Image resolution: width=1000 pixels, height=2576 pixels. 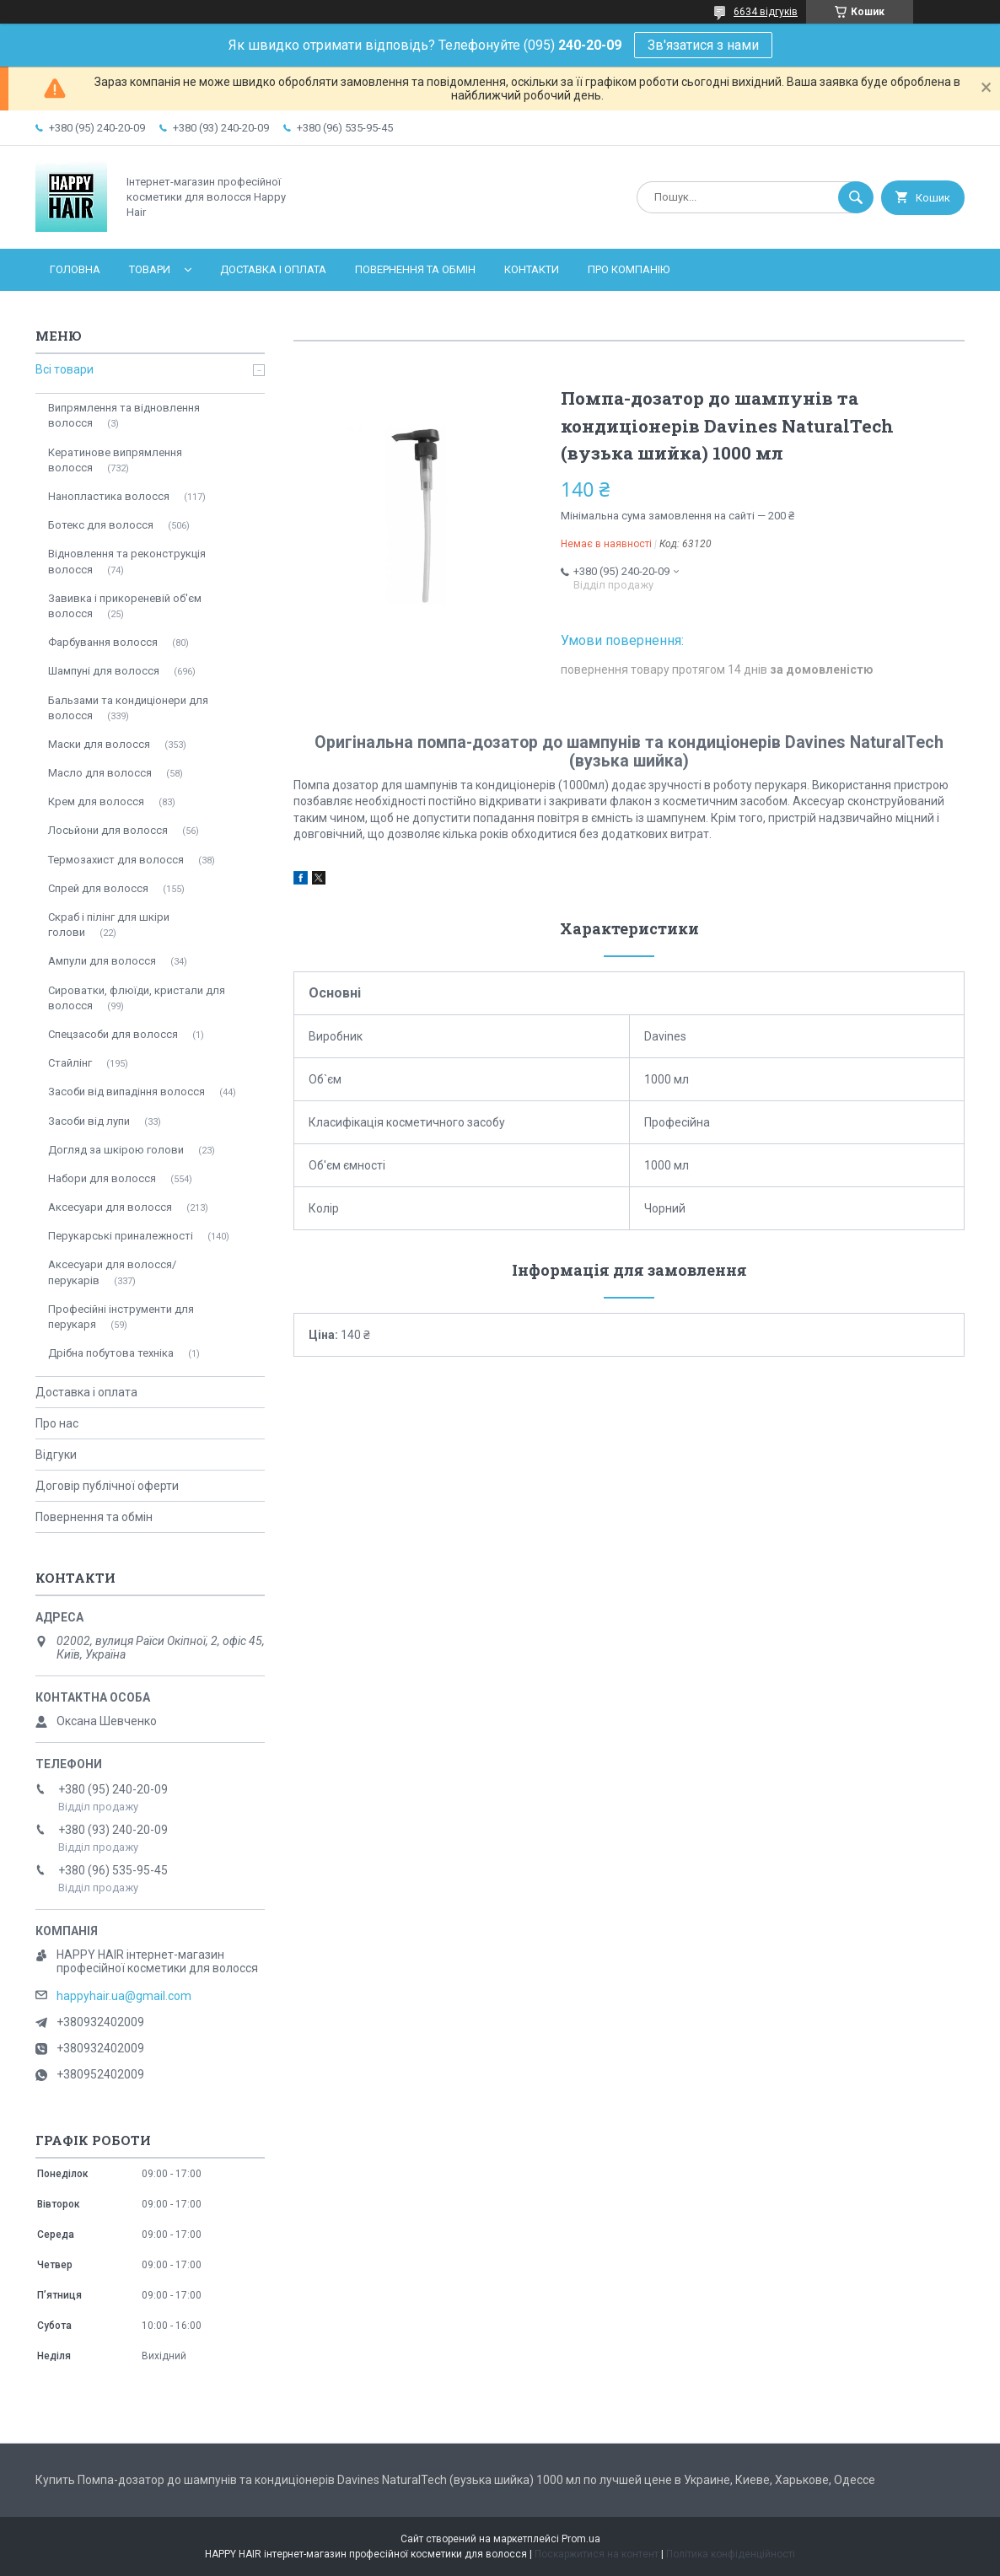 What do you see at coordinates (108, 496) in the screenshot?
I see `Нанопластика волосся` at bounding box center [108, 496].